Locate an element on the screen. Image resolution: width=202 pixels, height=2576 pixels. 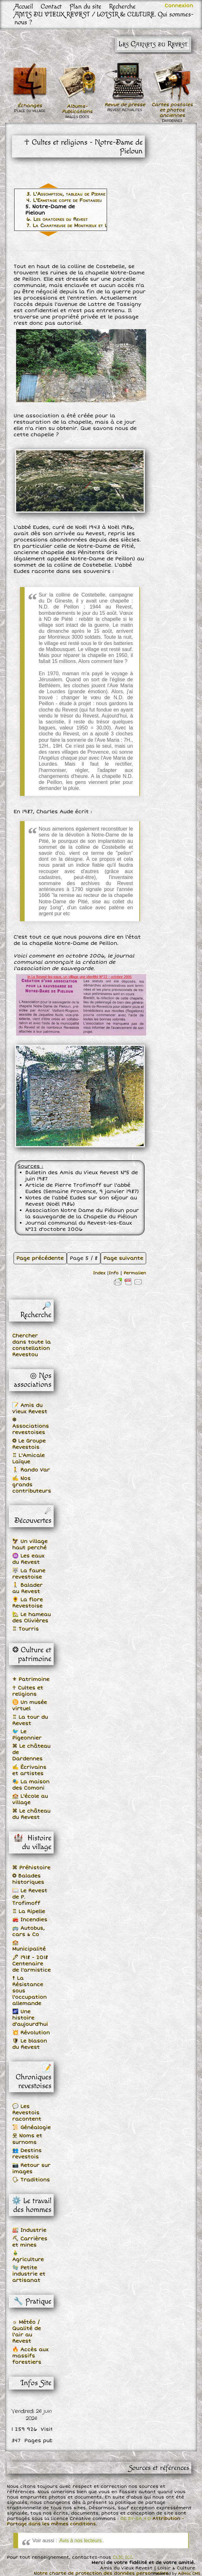
7. La Chartreuse de Montrieux et Le Revest-les-Eaux is located at coordinates (87, 225).